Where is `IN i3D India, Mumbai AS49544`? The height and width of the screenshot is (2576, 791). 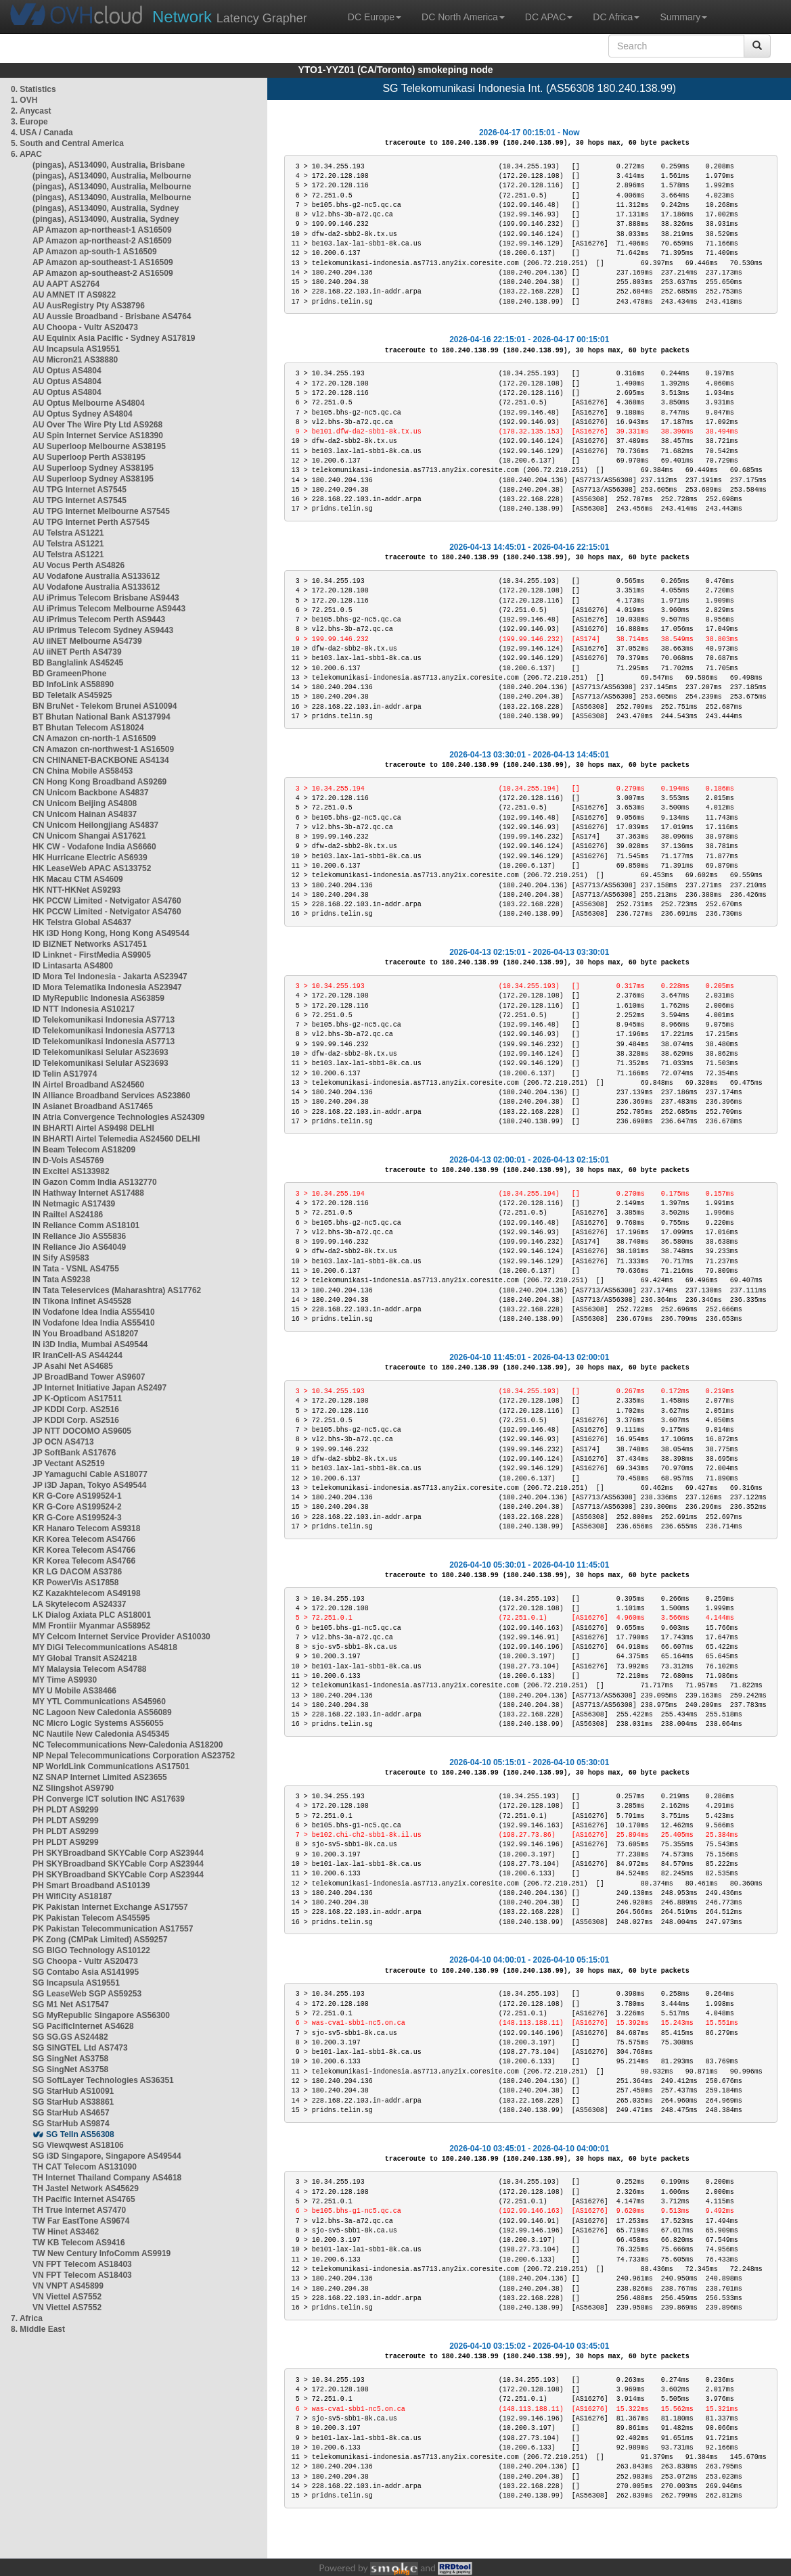
IN i3D India, Mumbai AS49544 is located at coordinates (90, 1344).